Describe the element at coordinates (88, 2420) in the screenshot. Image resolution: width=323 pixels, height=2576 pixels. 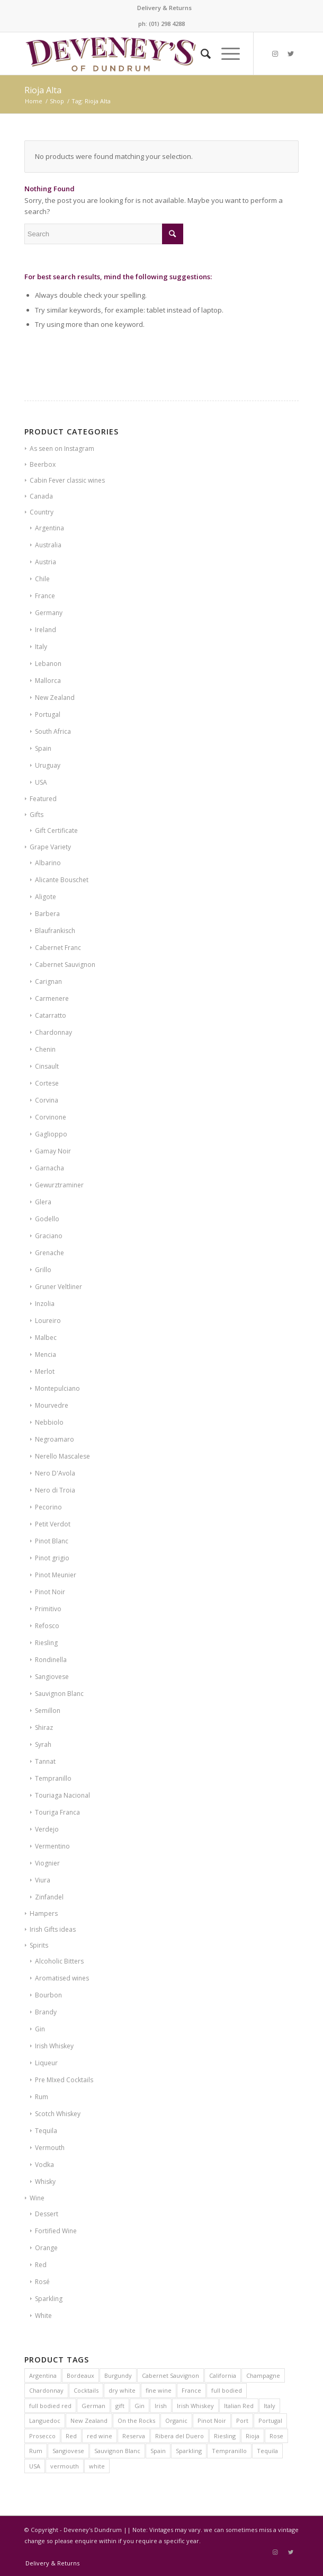
I see `New Zealand [New Zealand (9 products)]` at that location.